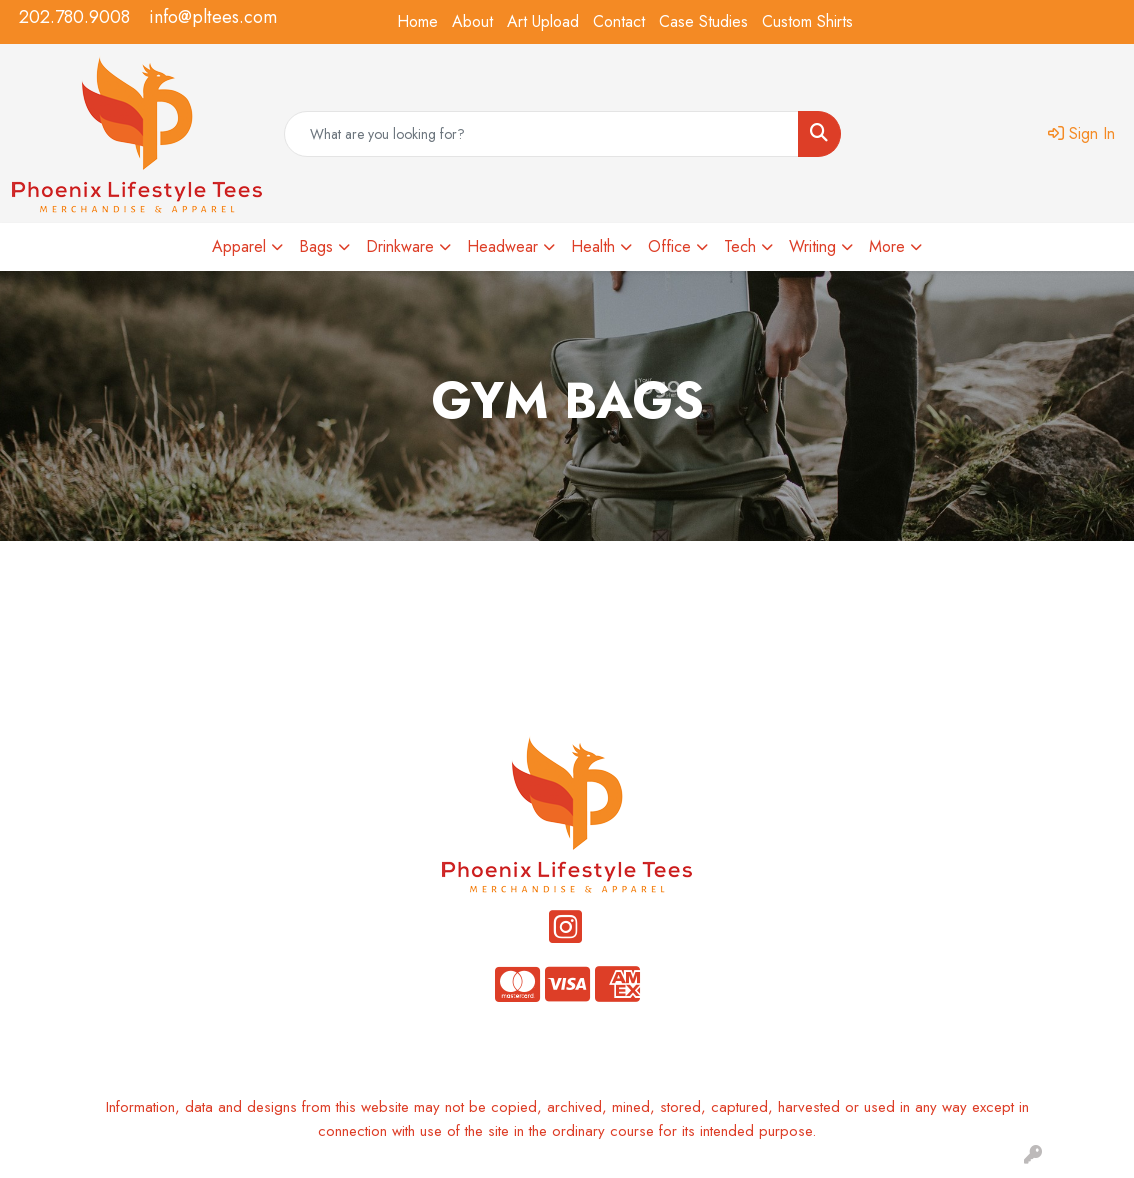 This screenshot has height=1178, width=1134. What do you see at coordinates (887, 246) in the screenshot?
I see `More [button]` at bounding box center [887, 246].